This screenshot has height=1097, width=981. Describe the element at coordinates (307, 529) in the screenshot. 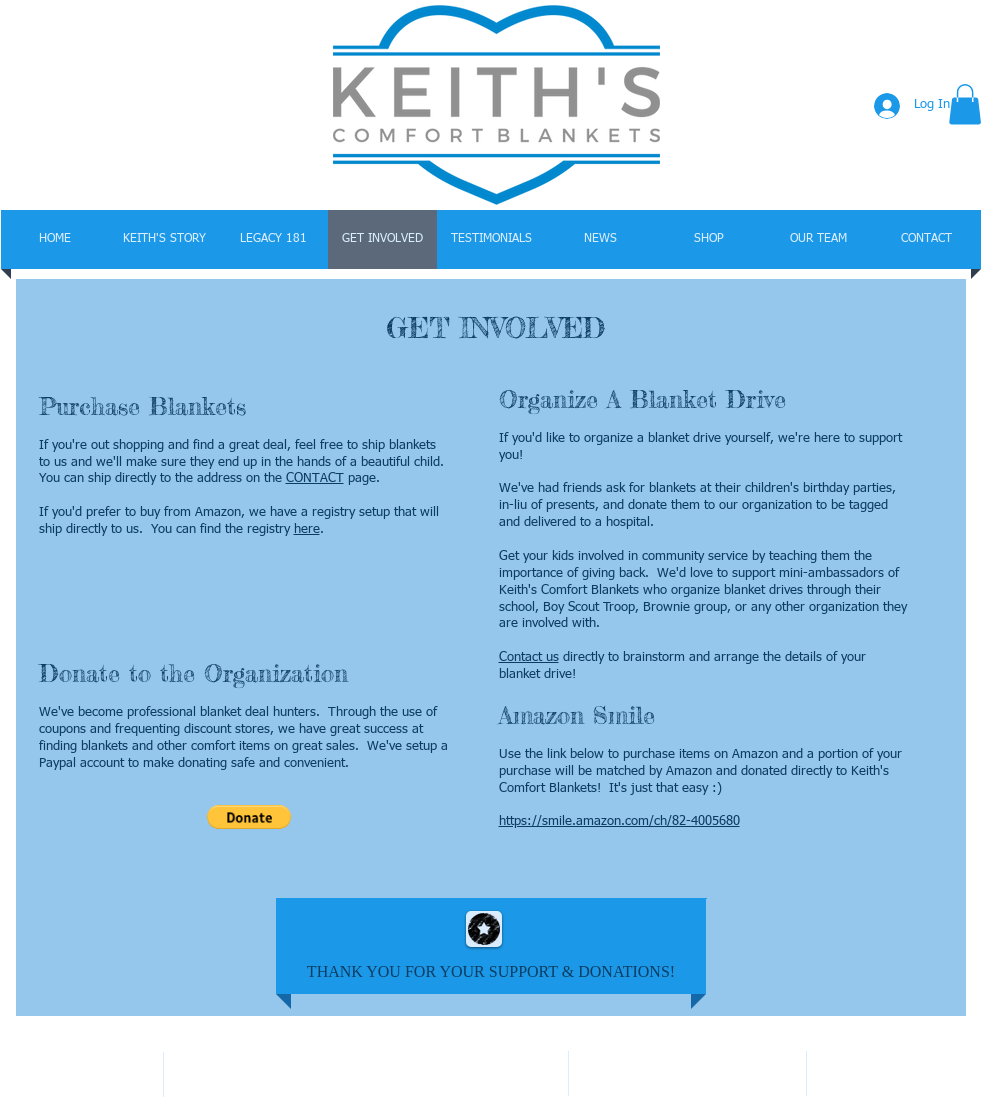

I see `here` at that location.